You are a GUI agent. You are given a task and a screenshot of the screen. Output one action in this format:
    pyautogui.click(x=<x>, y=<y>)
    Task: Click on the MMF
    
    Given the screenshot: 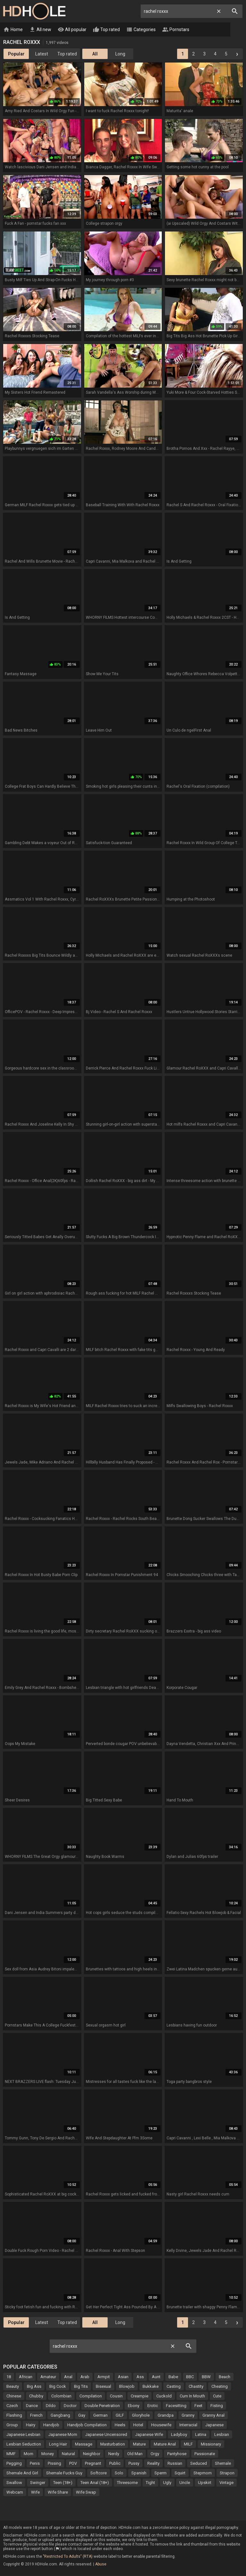 What is the action you would take?
    pyautogui.click(x=11, y=2454)
    